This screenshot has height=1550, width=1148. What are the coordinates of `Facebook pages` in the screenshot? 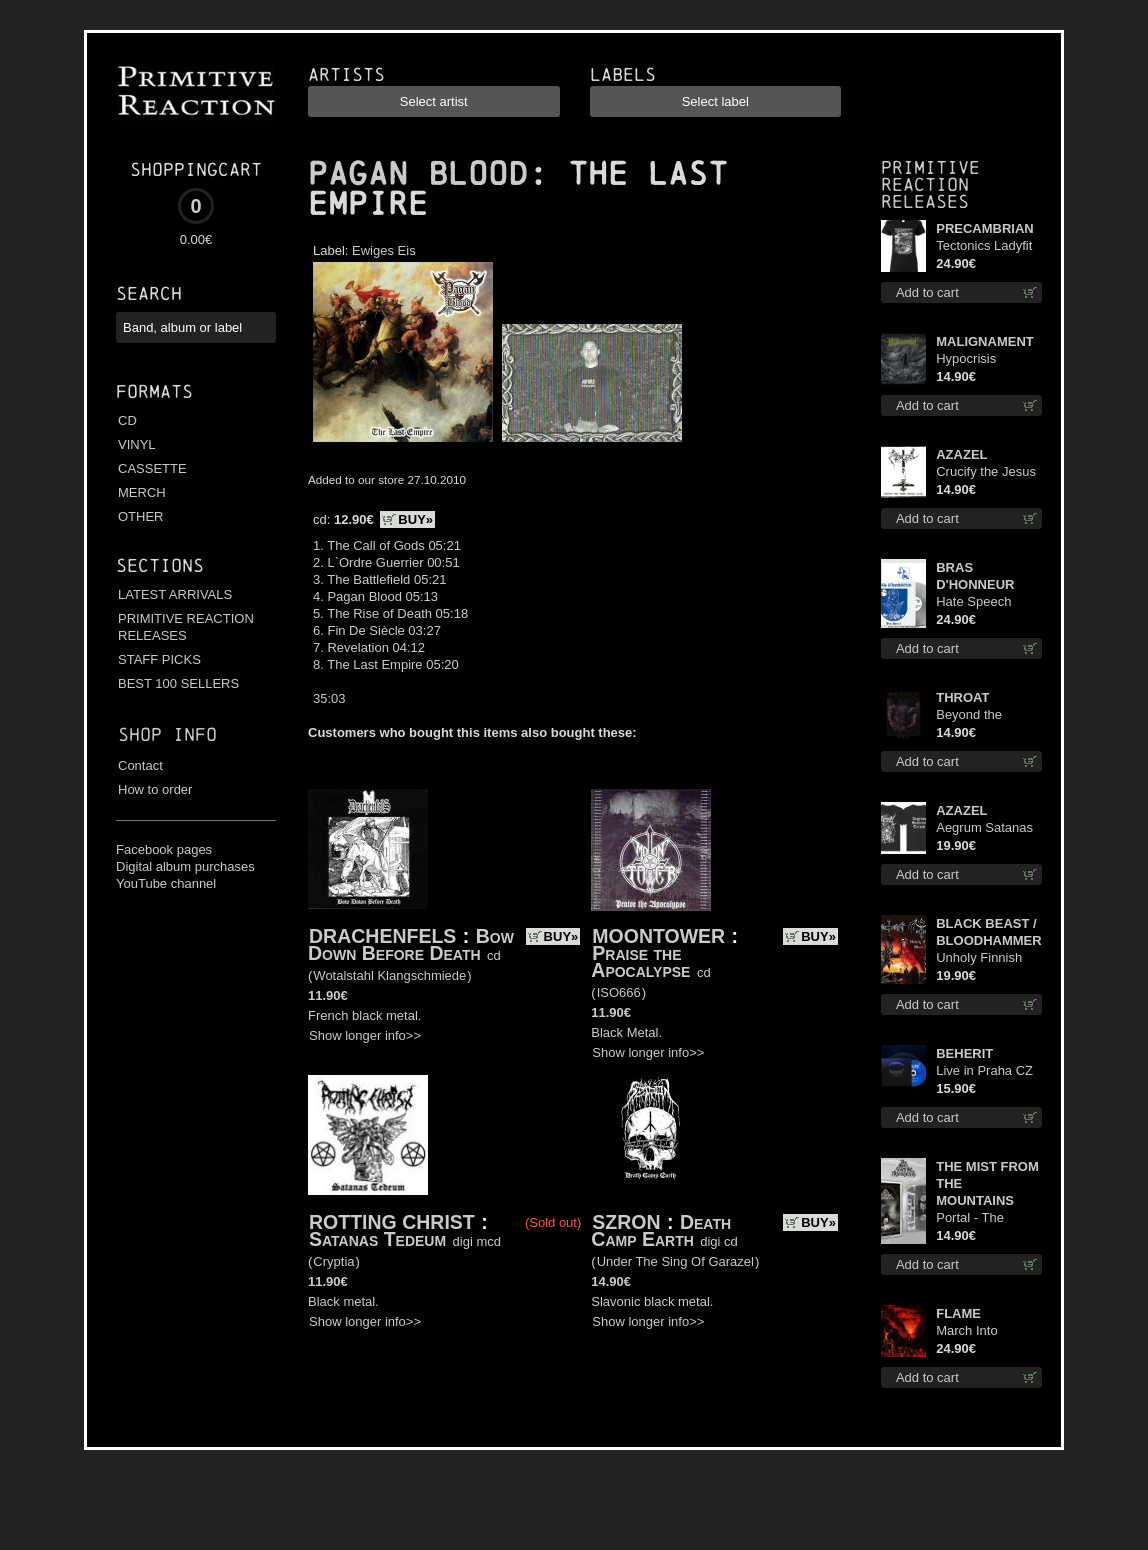 It's located at (164, 849).